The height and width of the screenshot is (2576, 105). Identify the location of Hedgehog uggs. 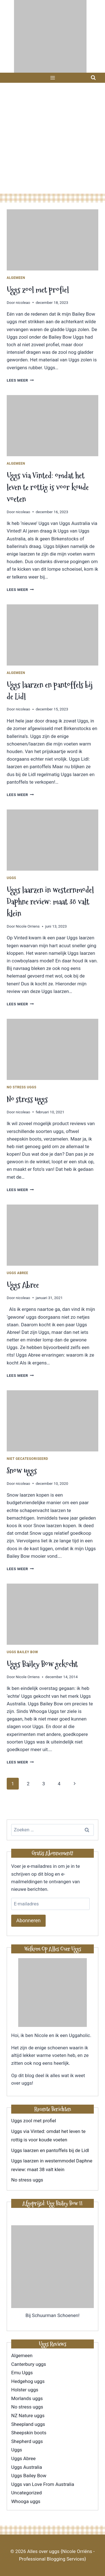
(28, 2381).